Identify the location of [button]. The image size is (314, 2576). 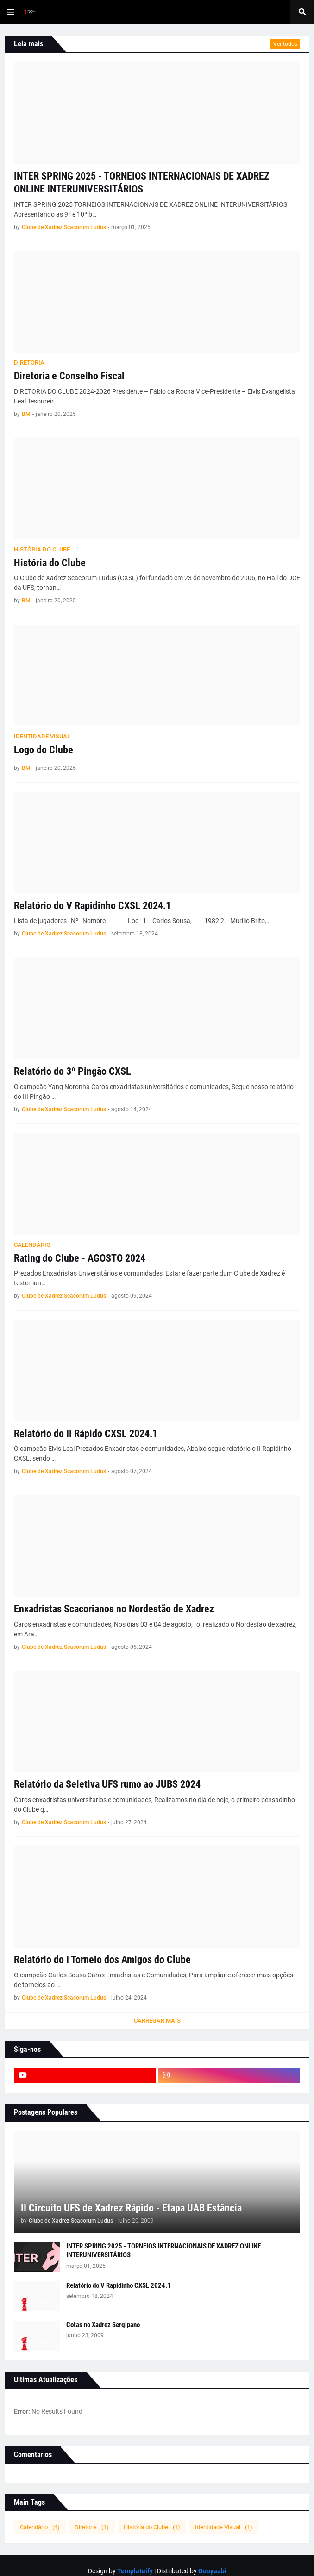
(10, 12).